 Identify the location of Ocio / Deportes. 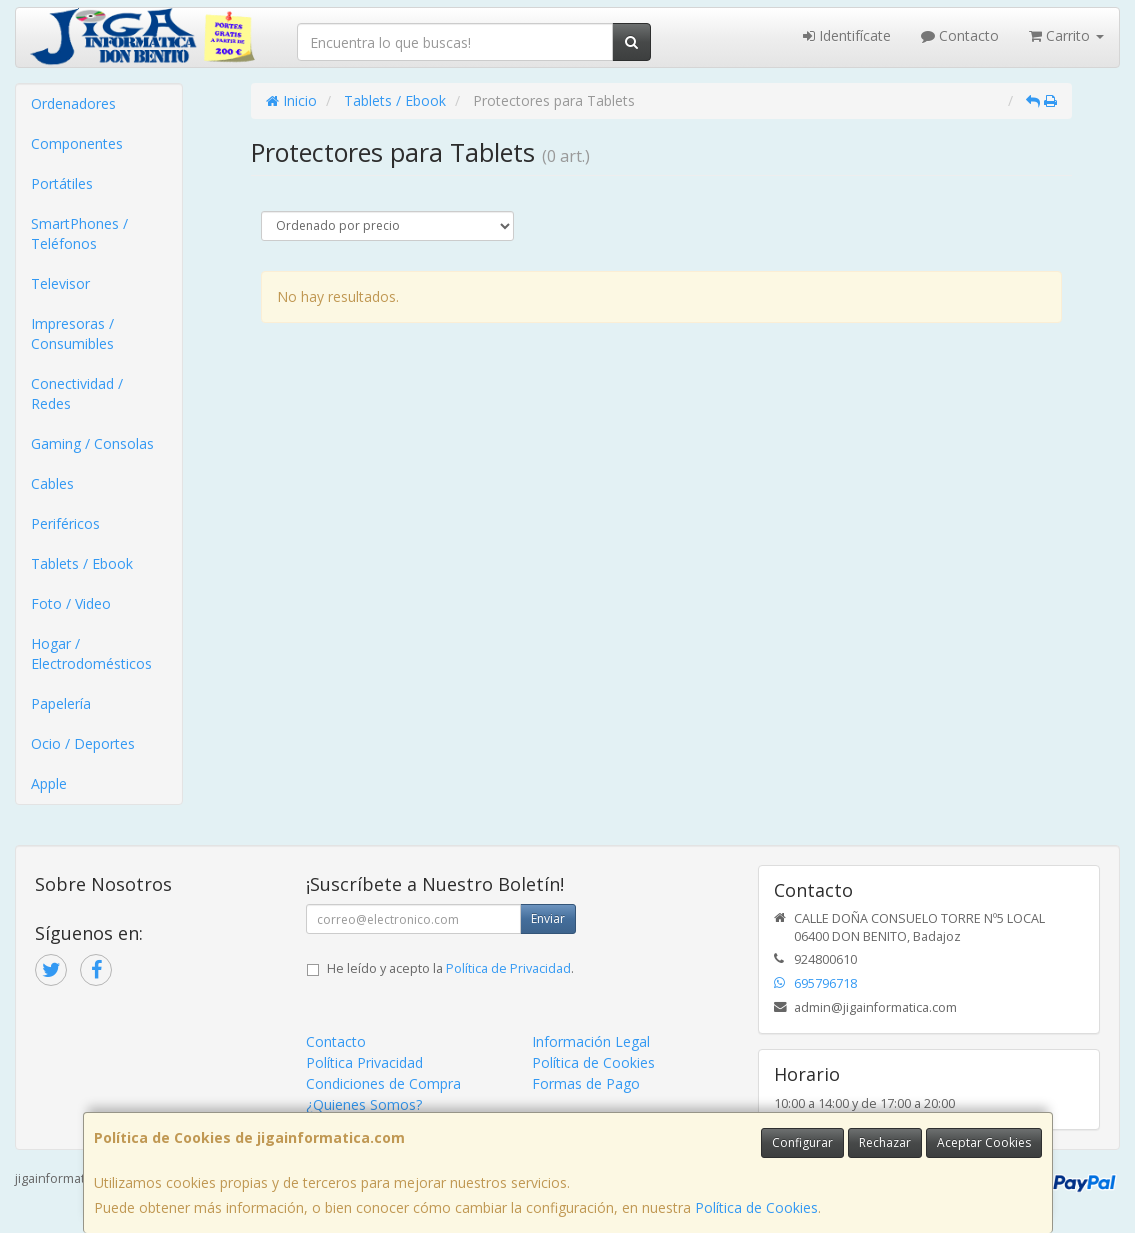
(83, 743).